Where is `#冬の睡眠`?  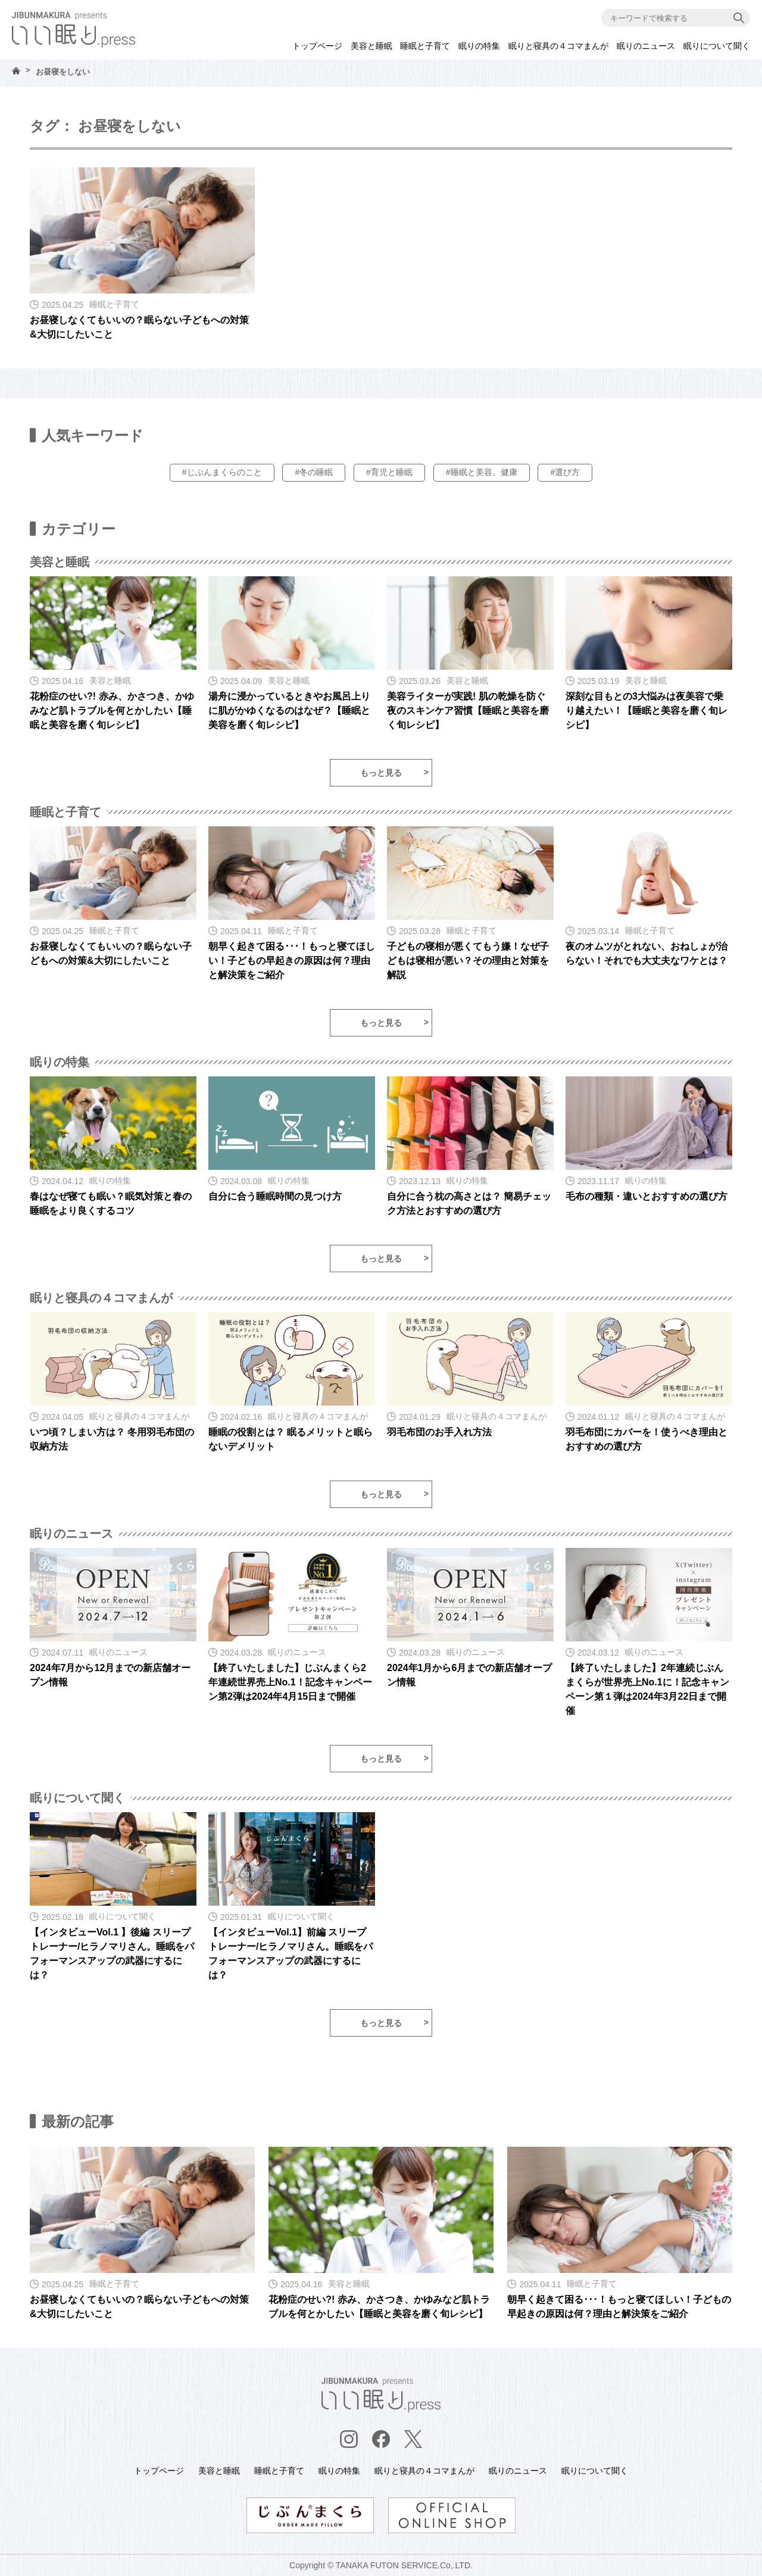 #冬の睡眠 is located at coordinates (314, 472).